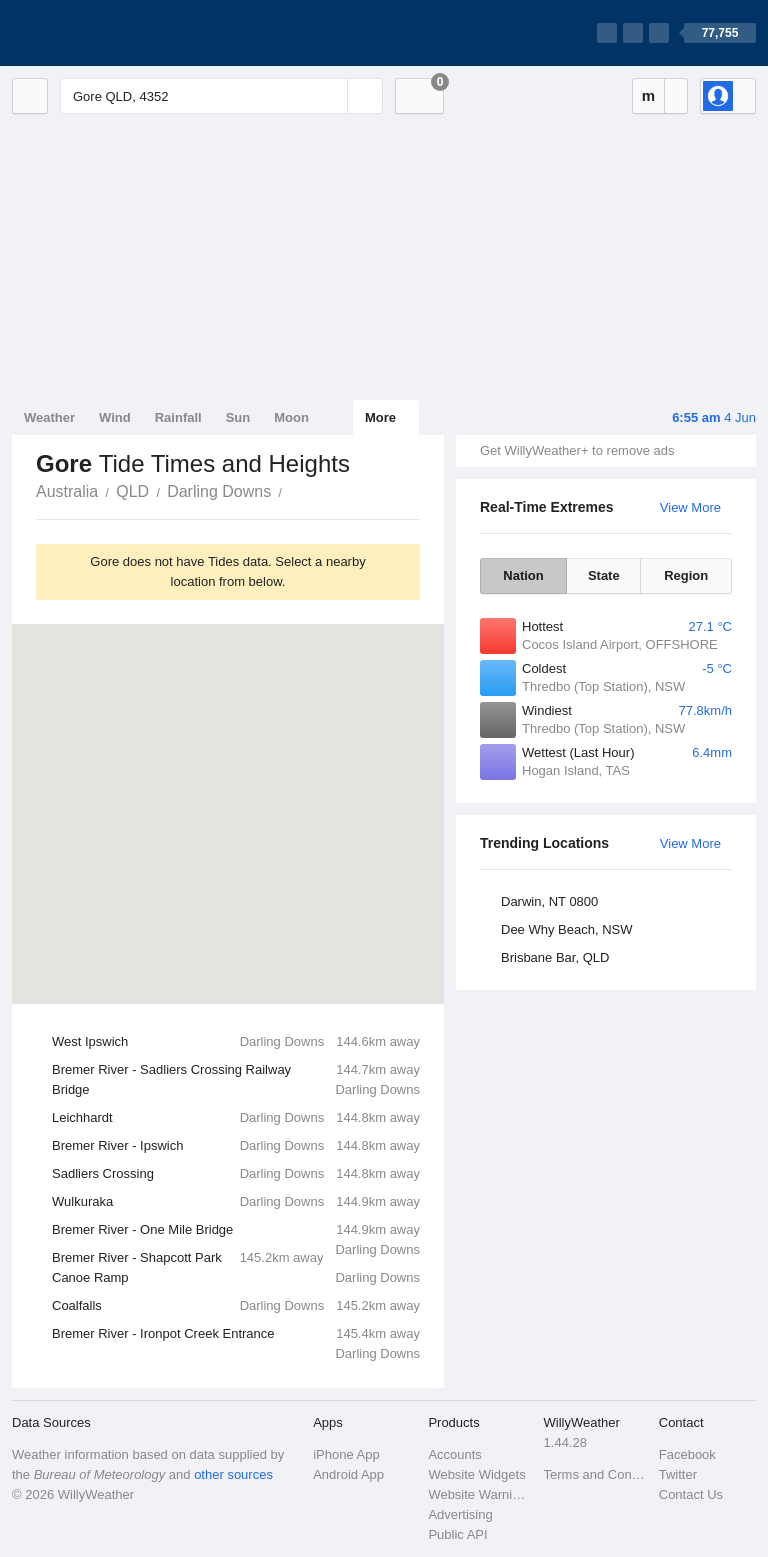 This screenshot has width=768, height=1557. What do you see at coordinates (380, 417) in the screenshot?
I see `More` at bounding box center [380, 417].